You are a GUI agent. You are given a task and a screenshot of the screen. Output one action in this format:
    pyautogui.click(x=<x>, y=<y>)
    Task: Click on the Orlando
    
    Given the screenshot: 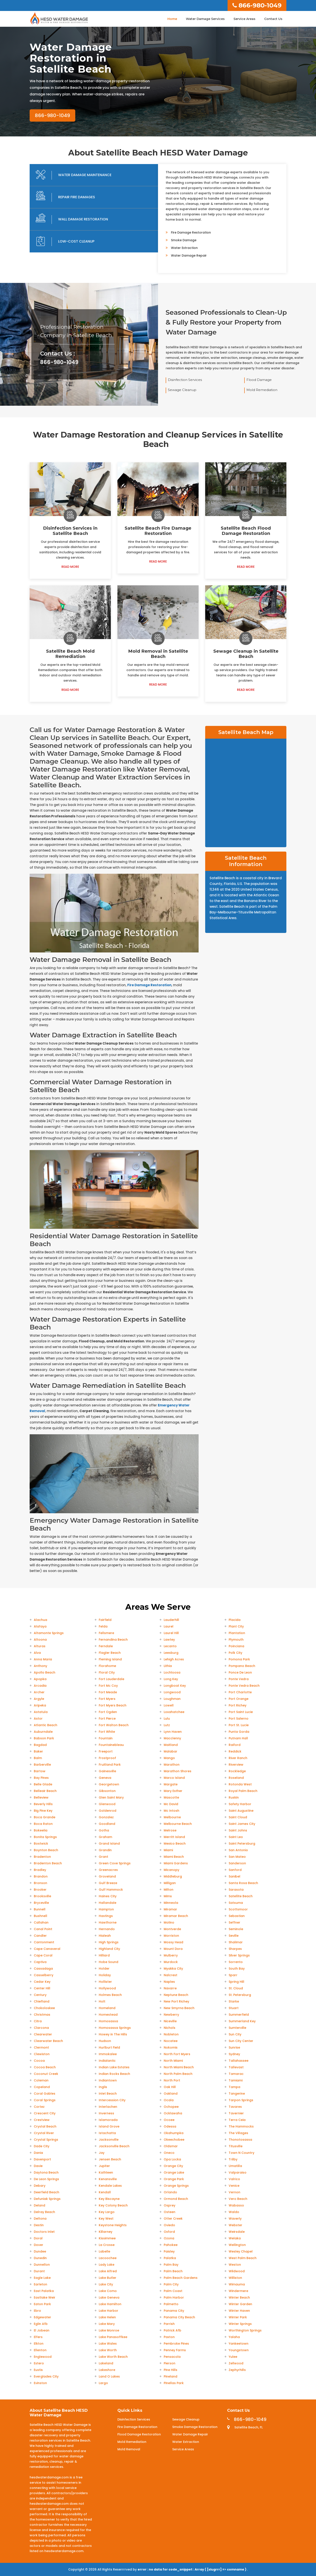 What is the action you would take?
    pyautogui.click(x=170, y=2192)
    